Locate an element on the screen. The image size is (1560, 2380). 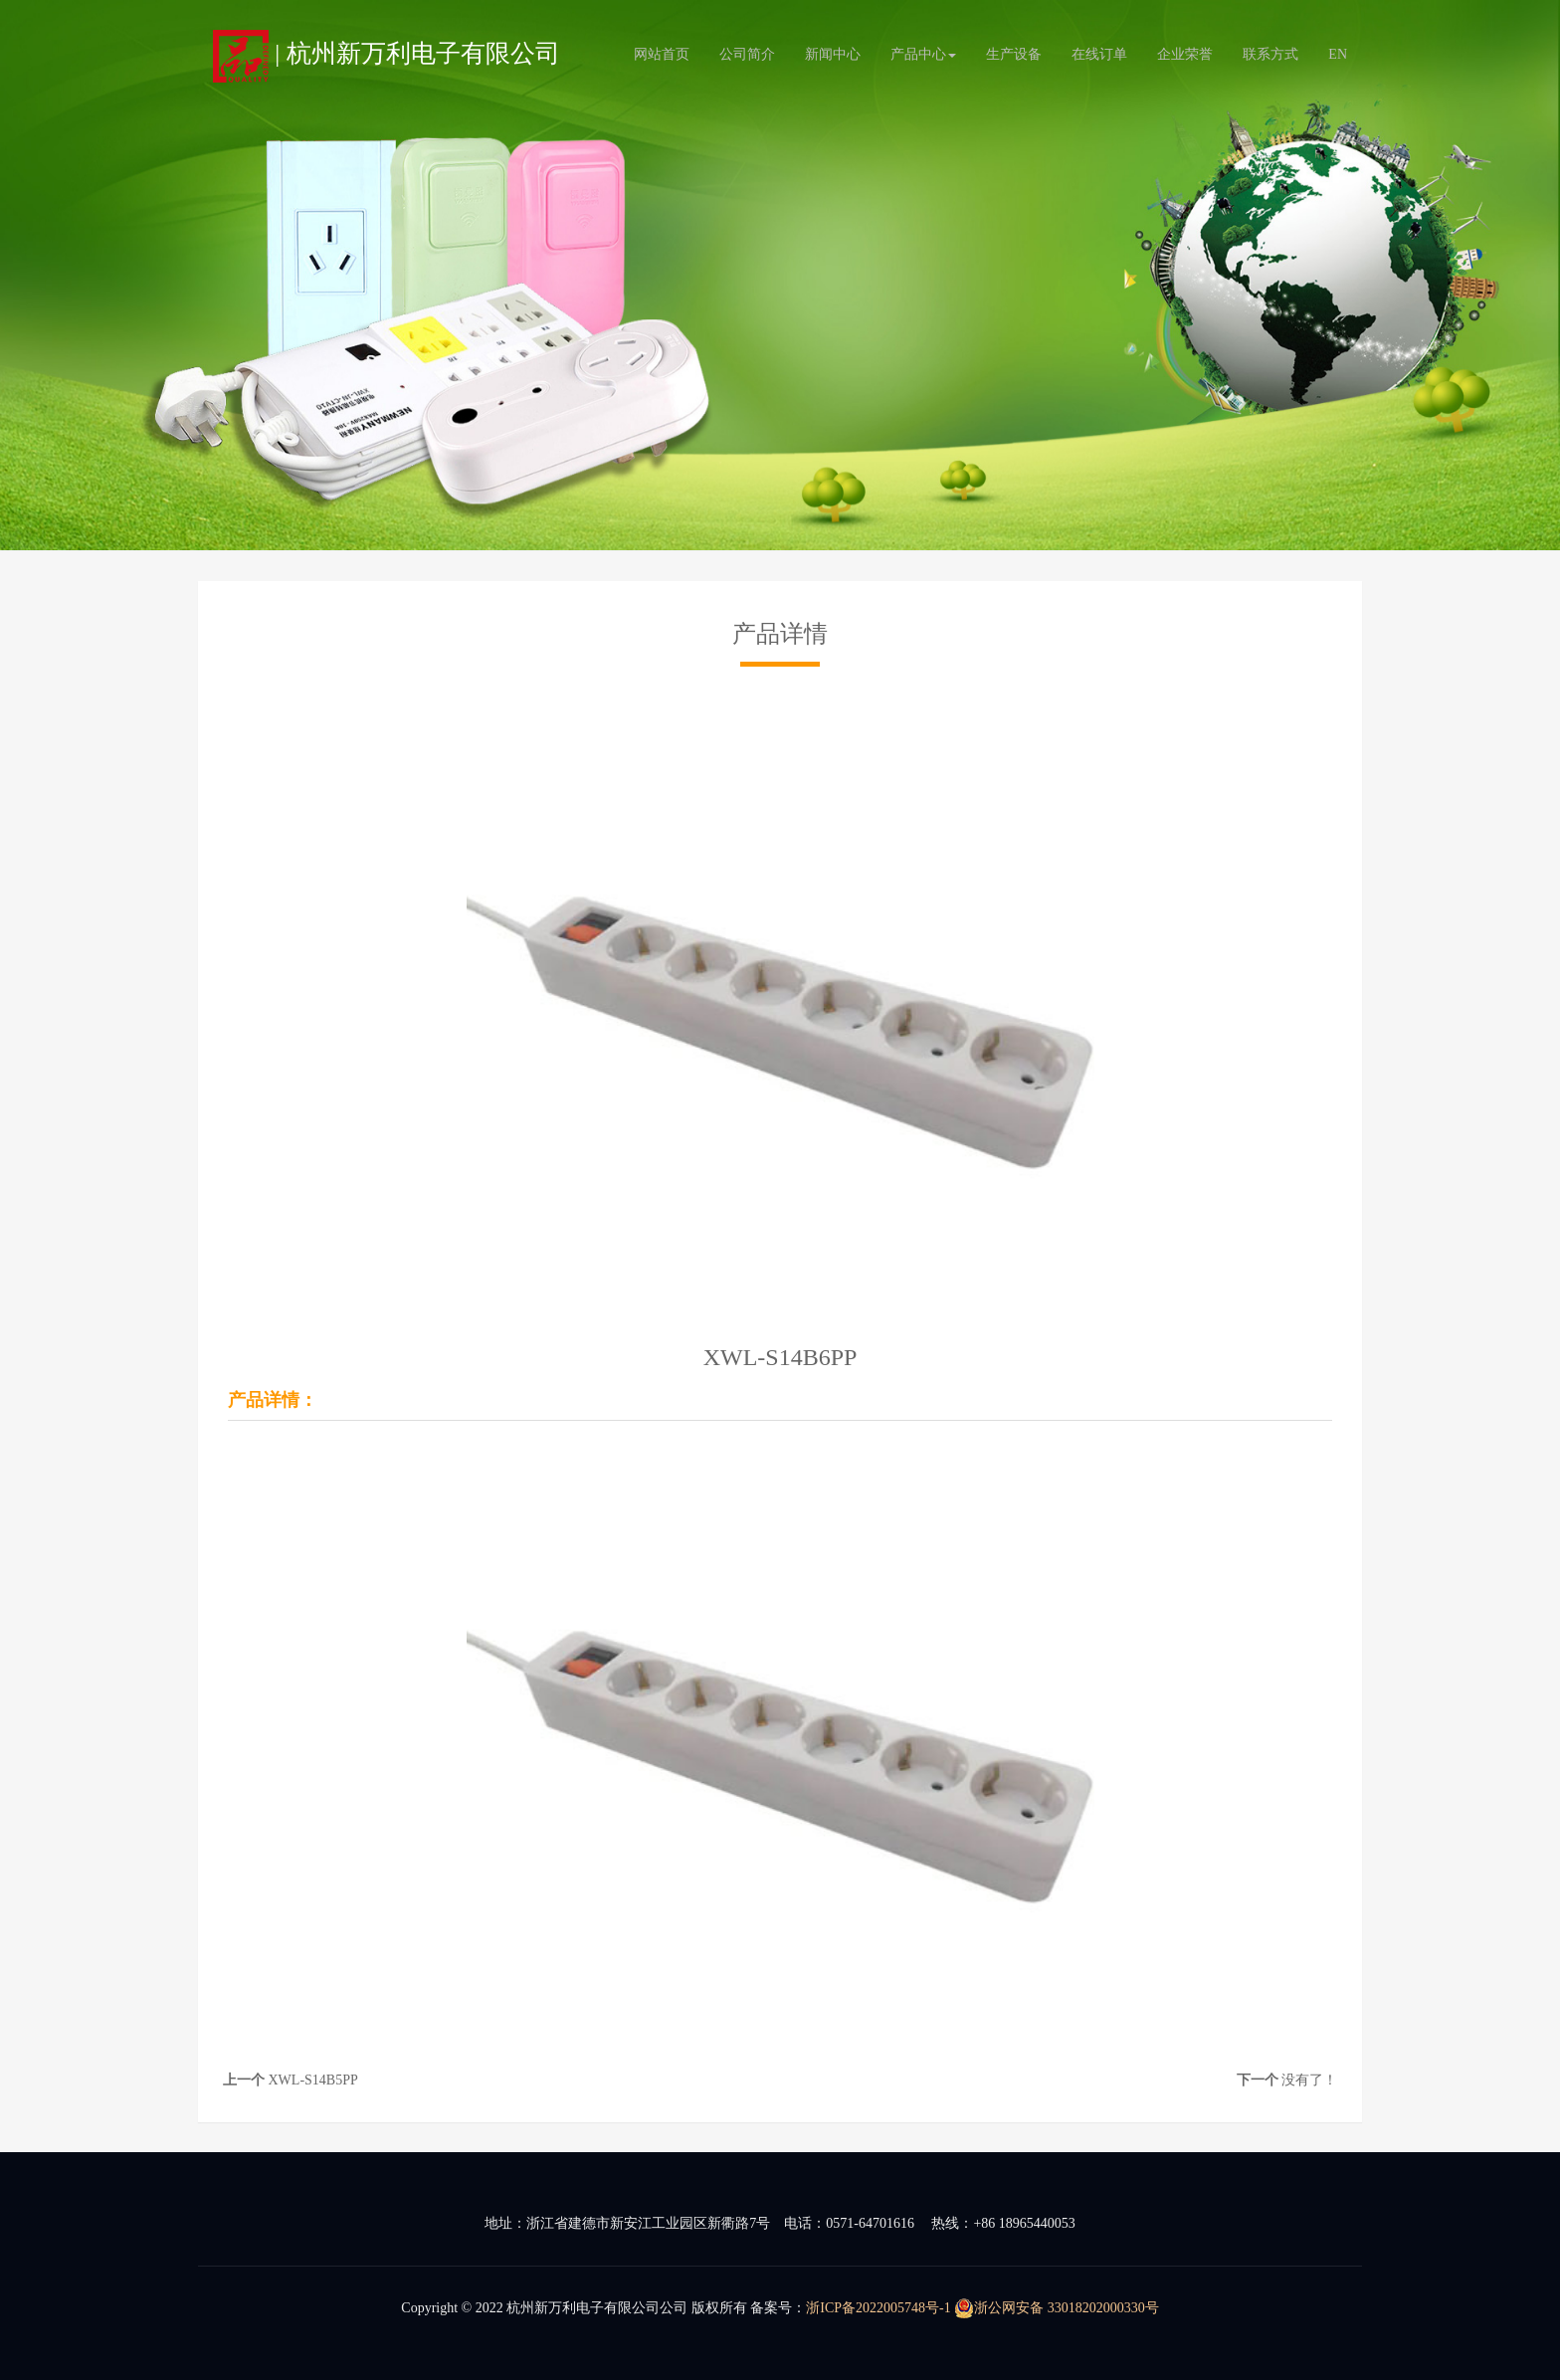
产品中心 [button] is located at coordinates (923, 54).